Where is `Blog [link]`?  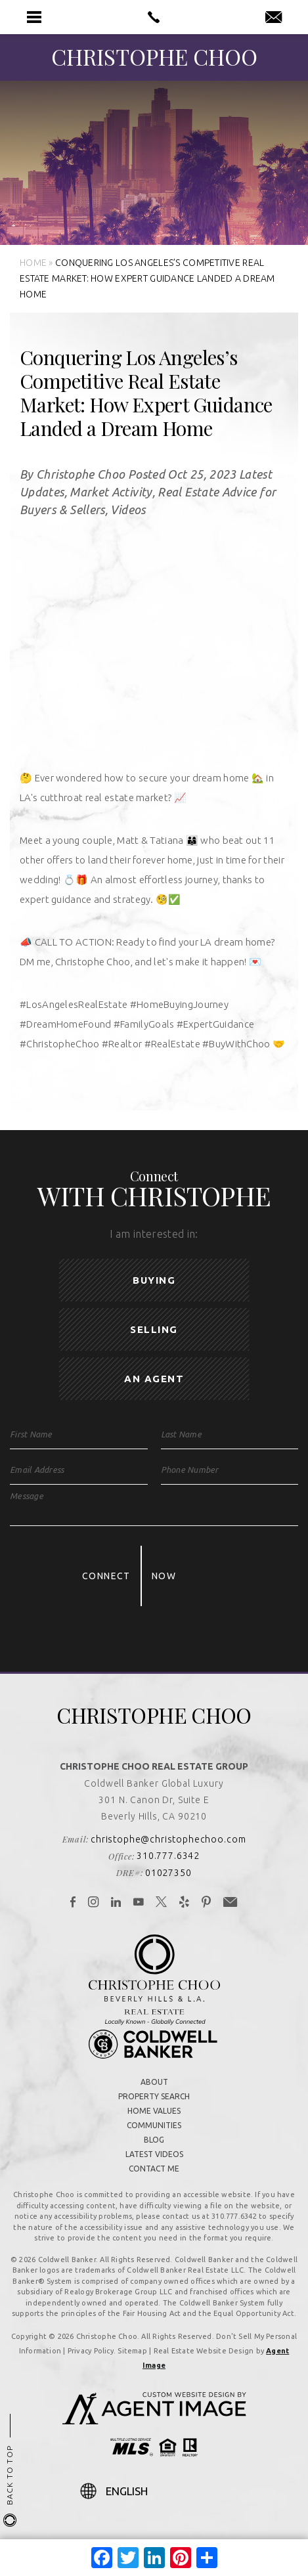 Blog [link] is located at coordinates (154, 2139).